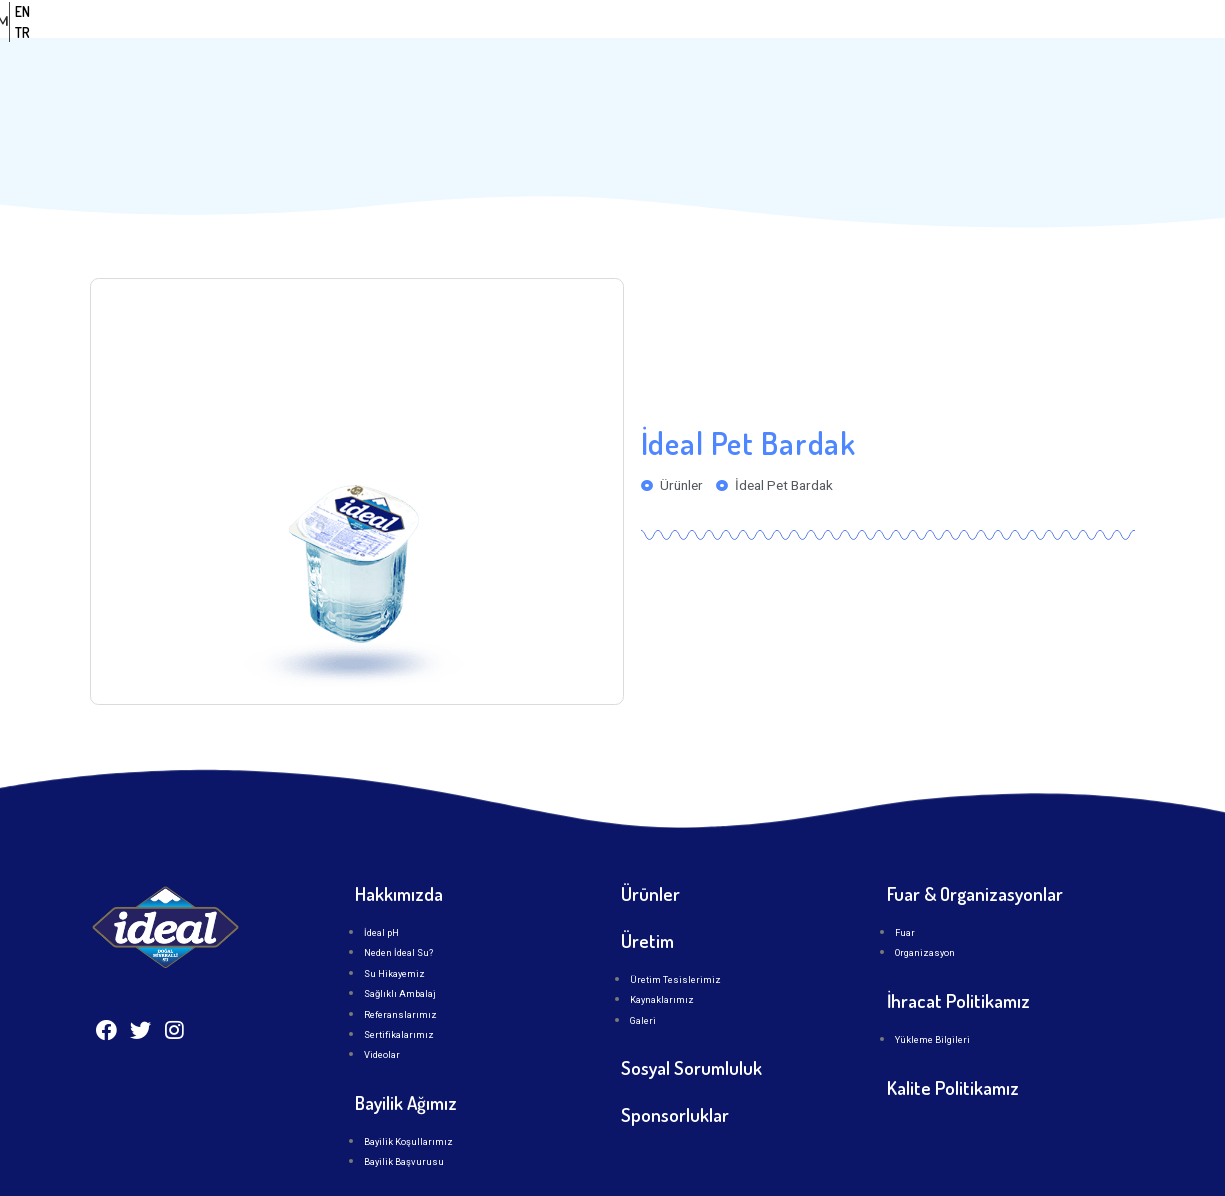  Describe the element at coordinates (400, 942) in the screenshot. I see `Sağlıklı Ambalaj` at that location.